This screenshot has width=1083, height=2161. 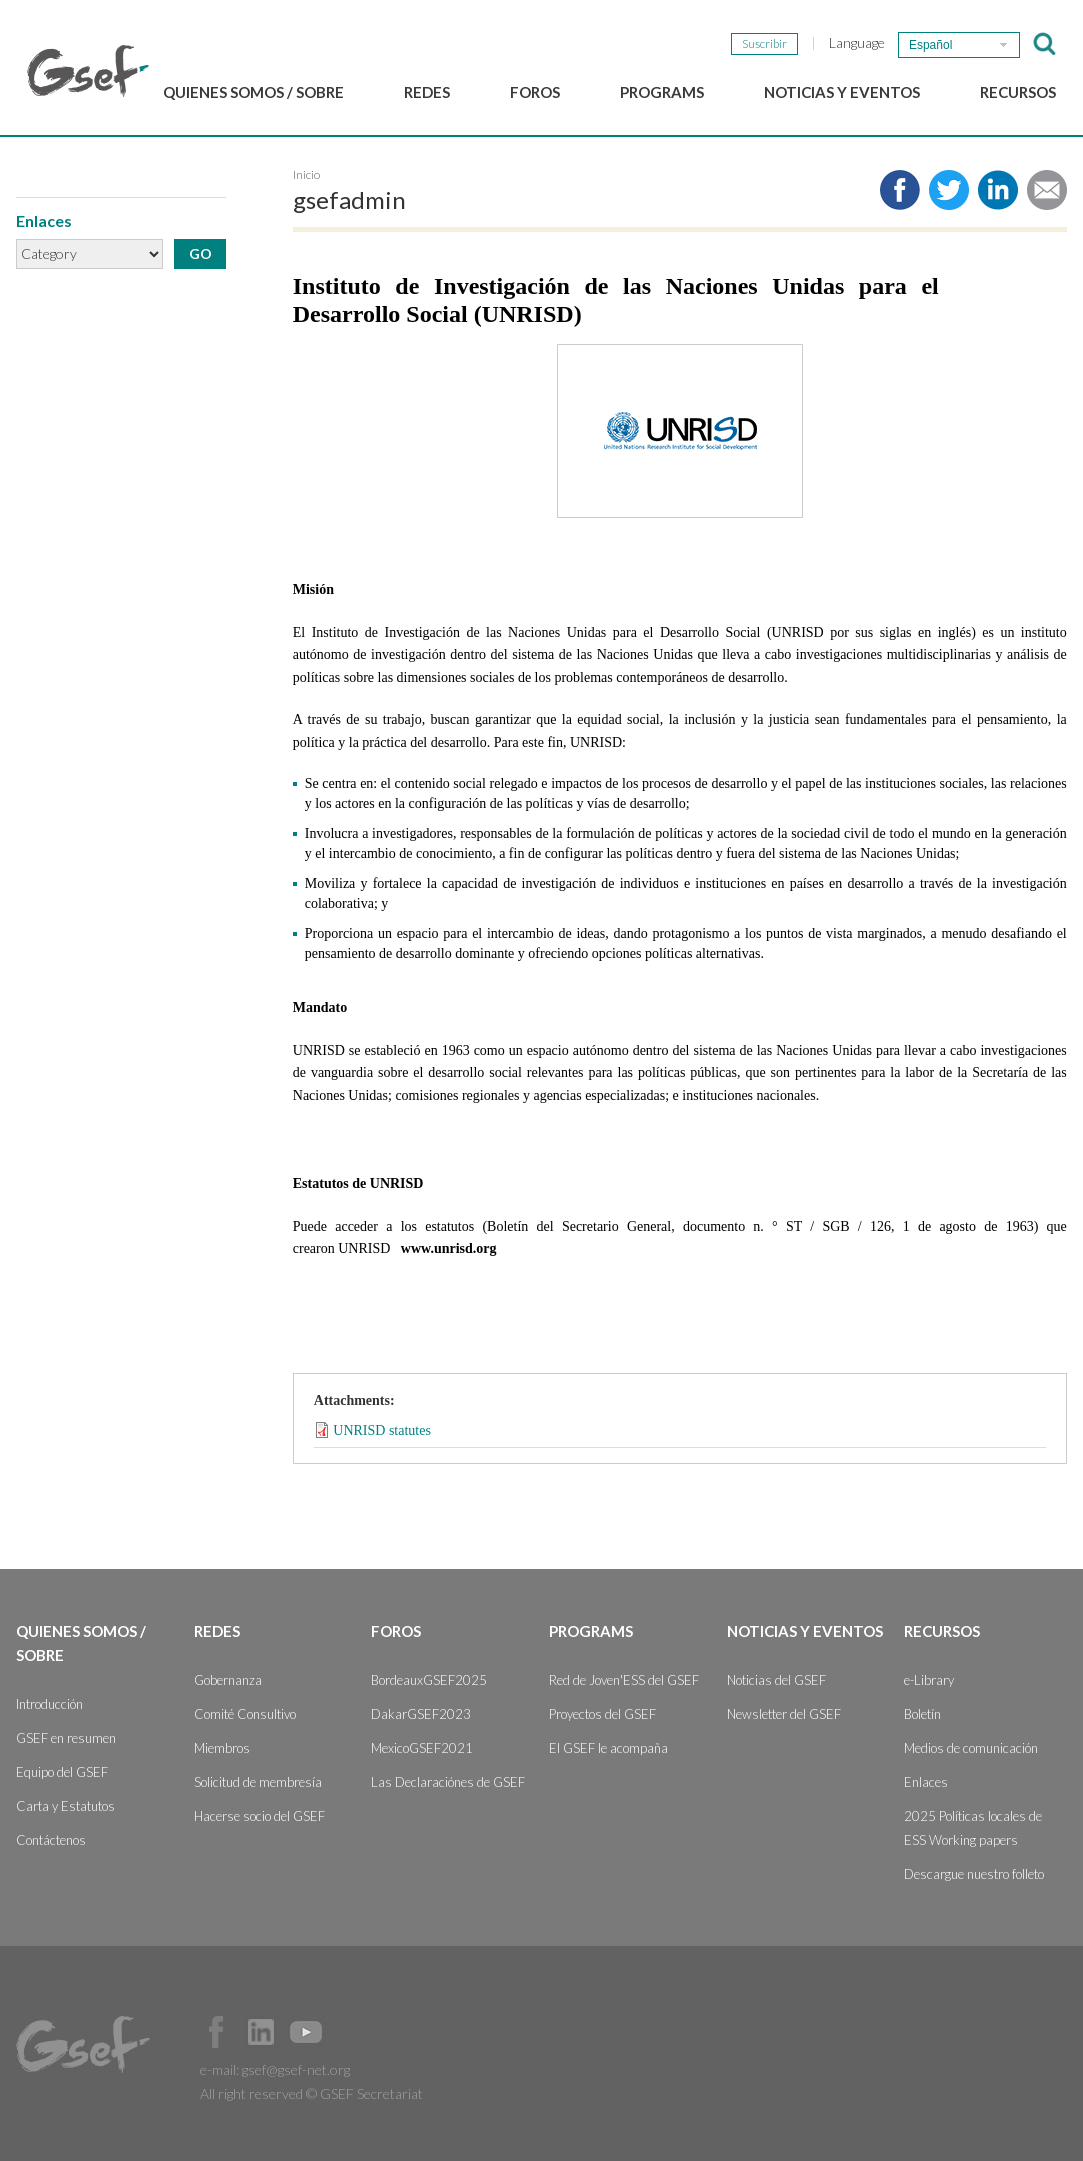 I want to click on Solicitud de membresía, so click(x=258, y=1782).